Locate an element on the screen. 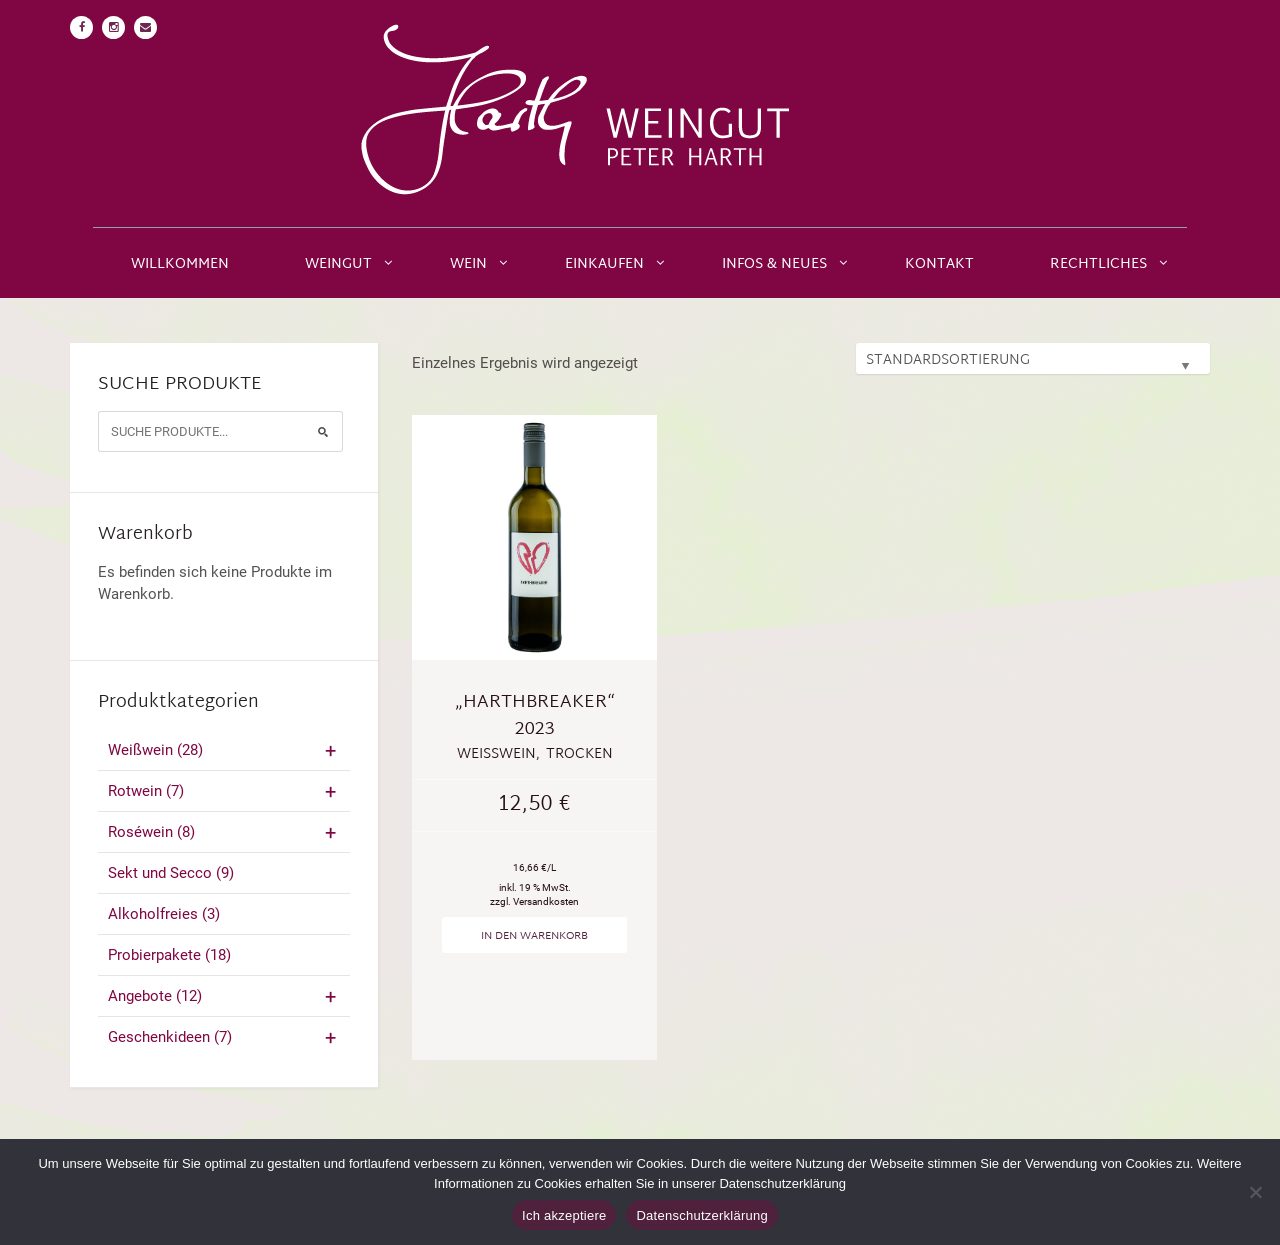 The image size is (1280, 1245). Geschenkideen is located at coordinates (224, 1037).